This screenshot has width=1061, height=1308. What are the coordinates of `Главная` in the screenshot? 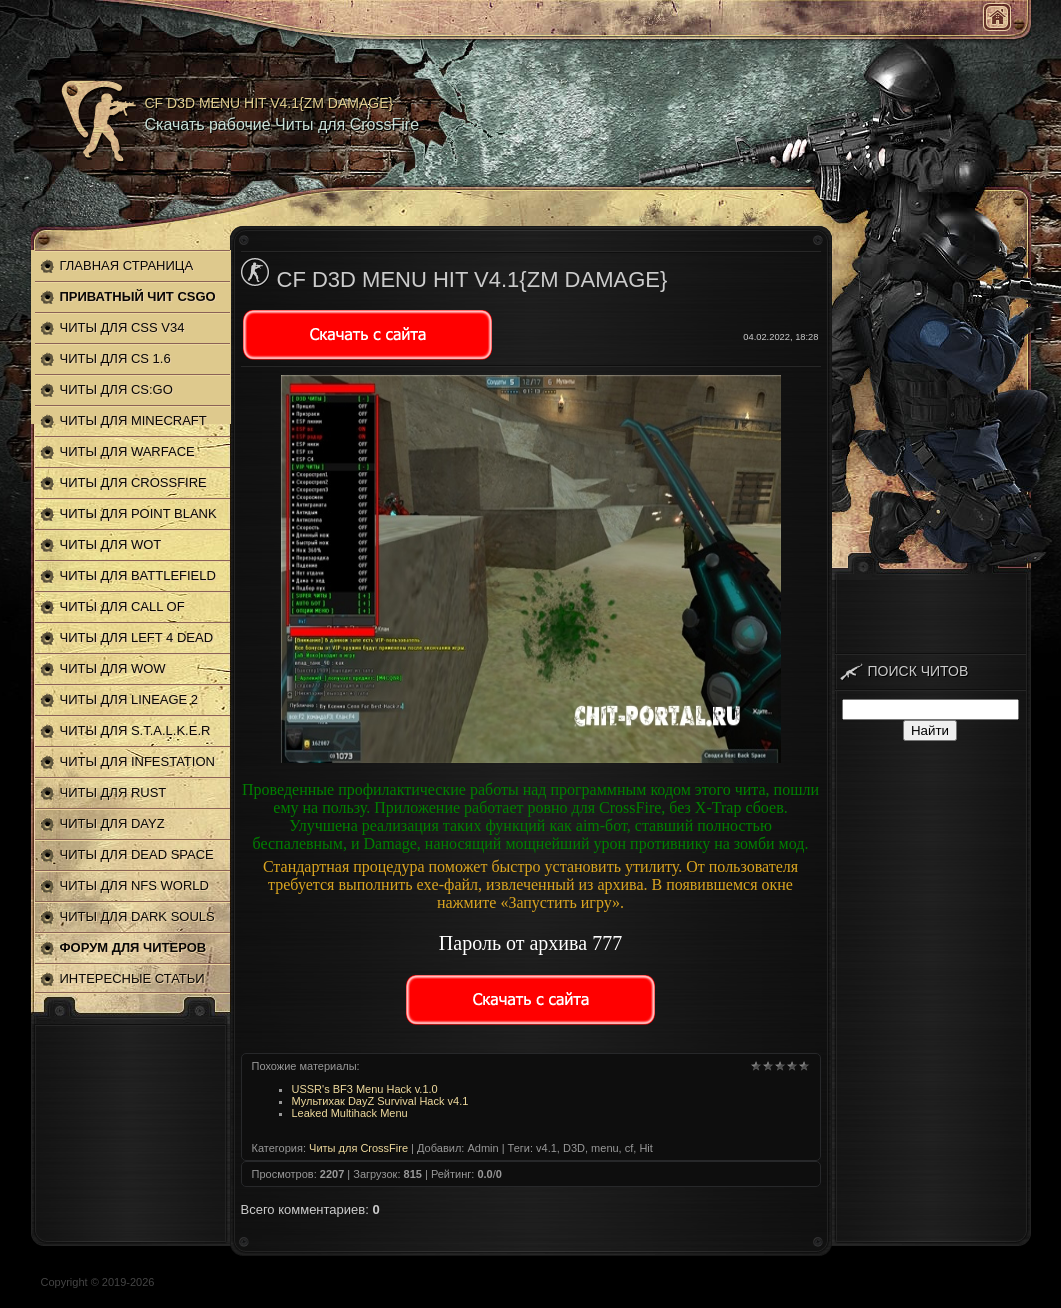 It's located at (997, 17).